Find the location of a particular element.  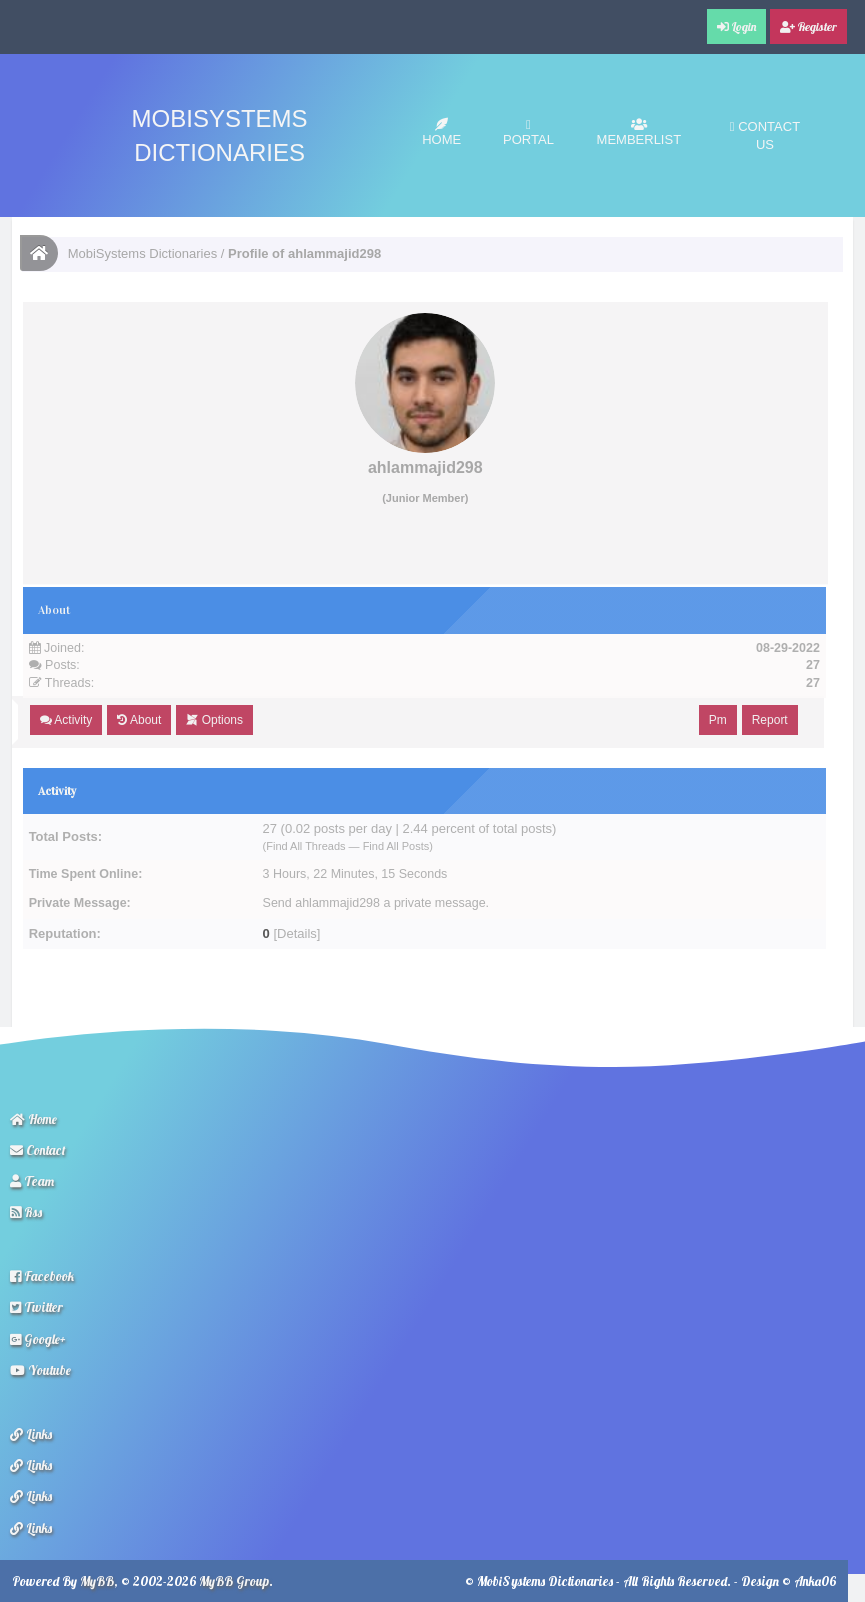

About is located at coordinates (139, 720).